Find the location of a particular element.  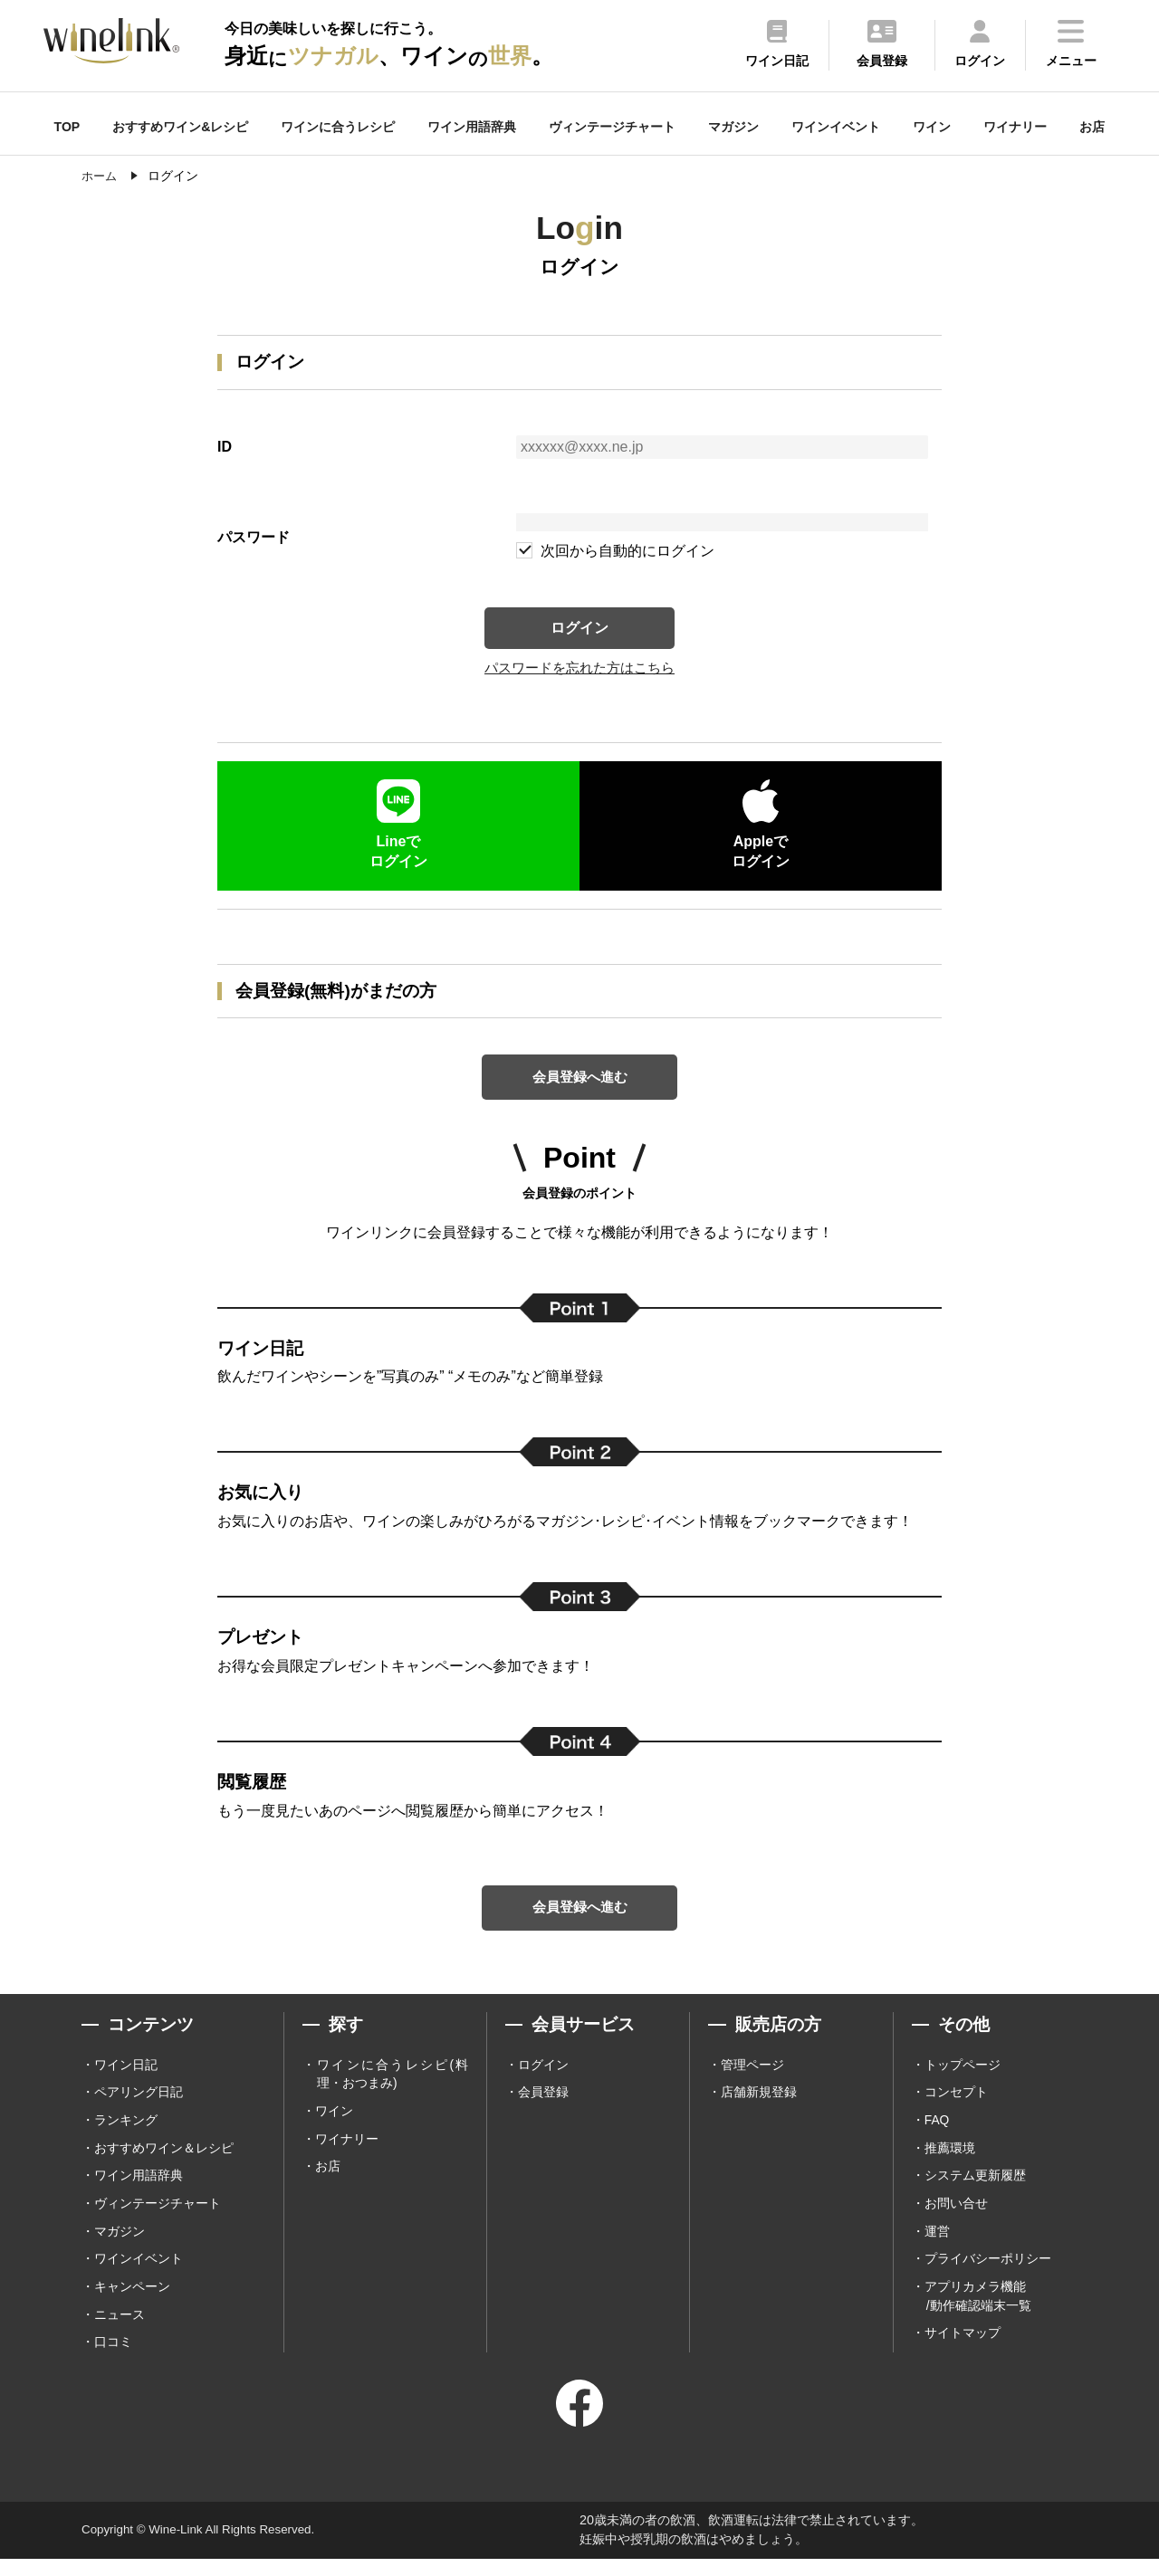

ワインに合うレシピ(料理・おつまみ) is located at coordinates (392, 2087).